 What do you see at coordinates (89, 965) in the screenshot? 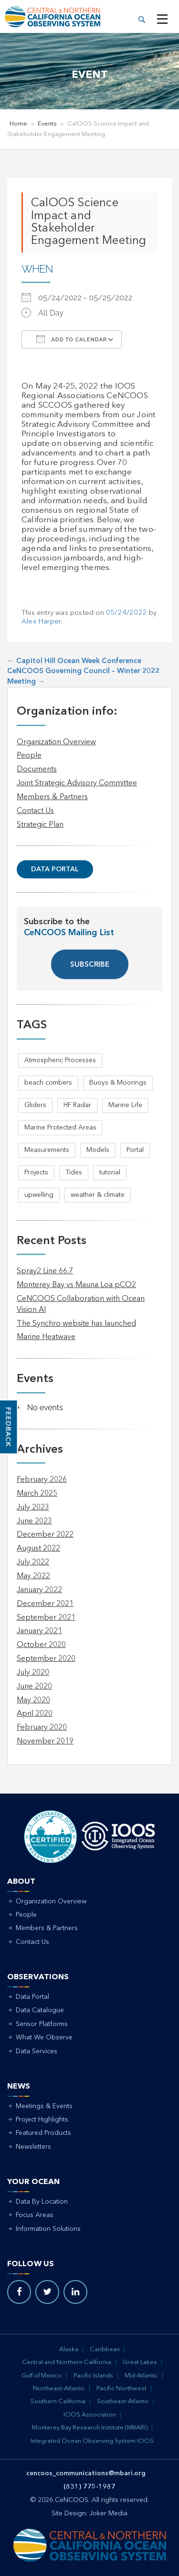
I see `SUBSCRIBE` at bounding box center [89, 965].